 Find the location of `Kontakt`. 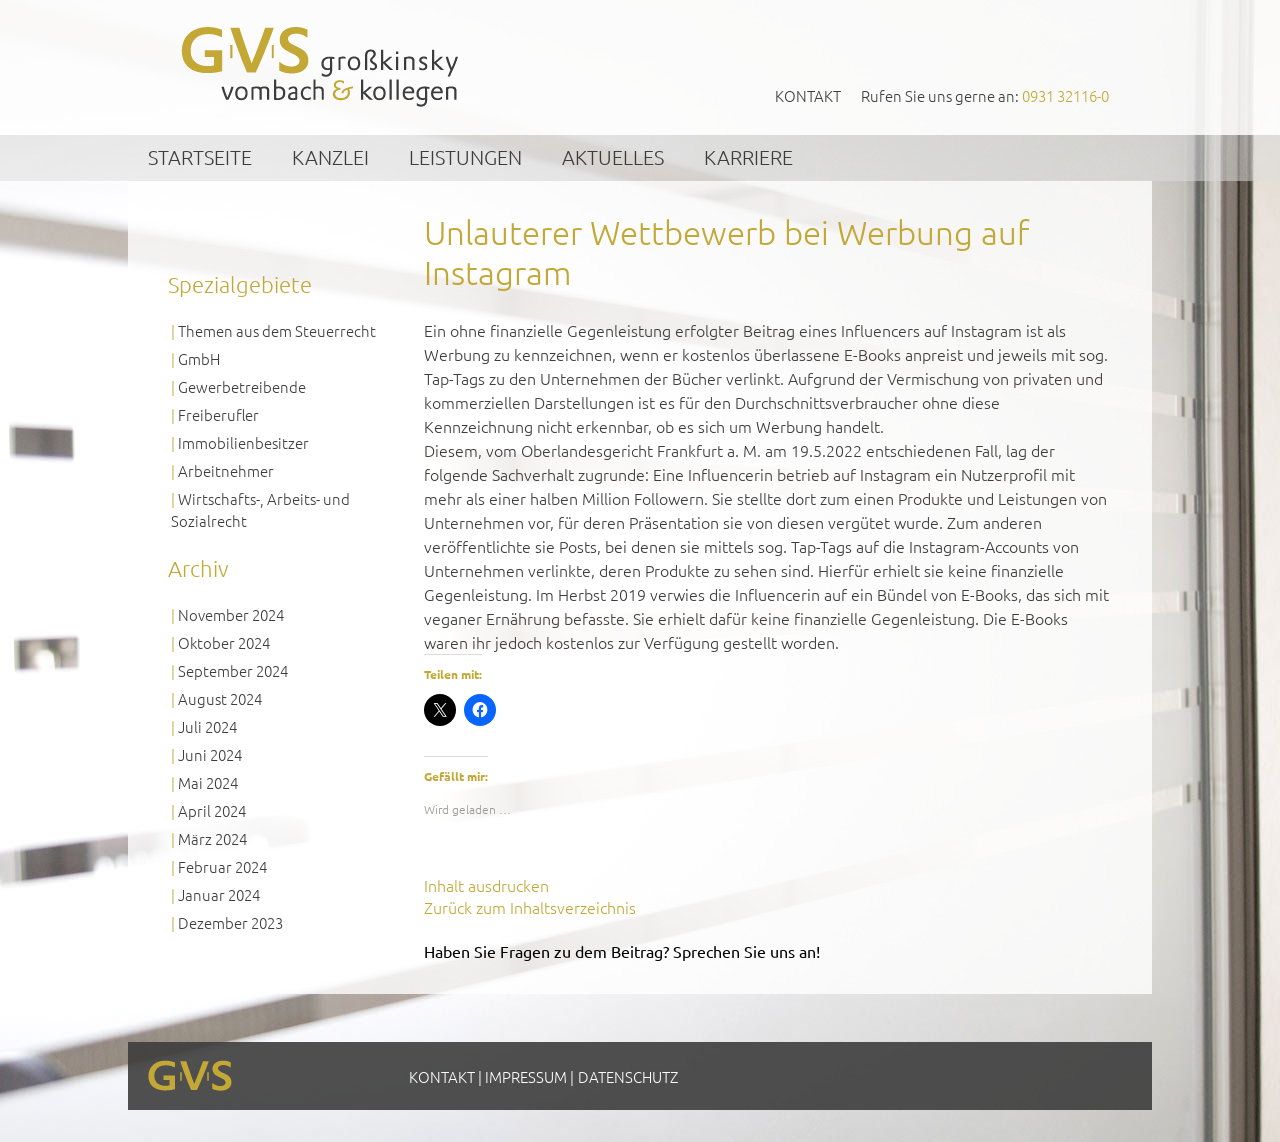

Kontakt is located at coordinates (808, 95).